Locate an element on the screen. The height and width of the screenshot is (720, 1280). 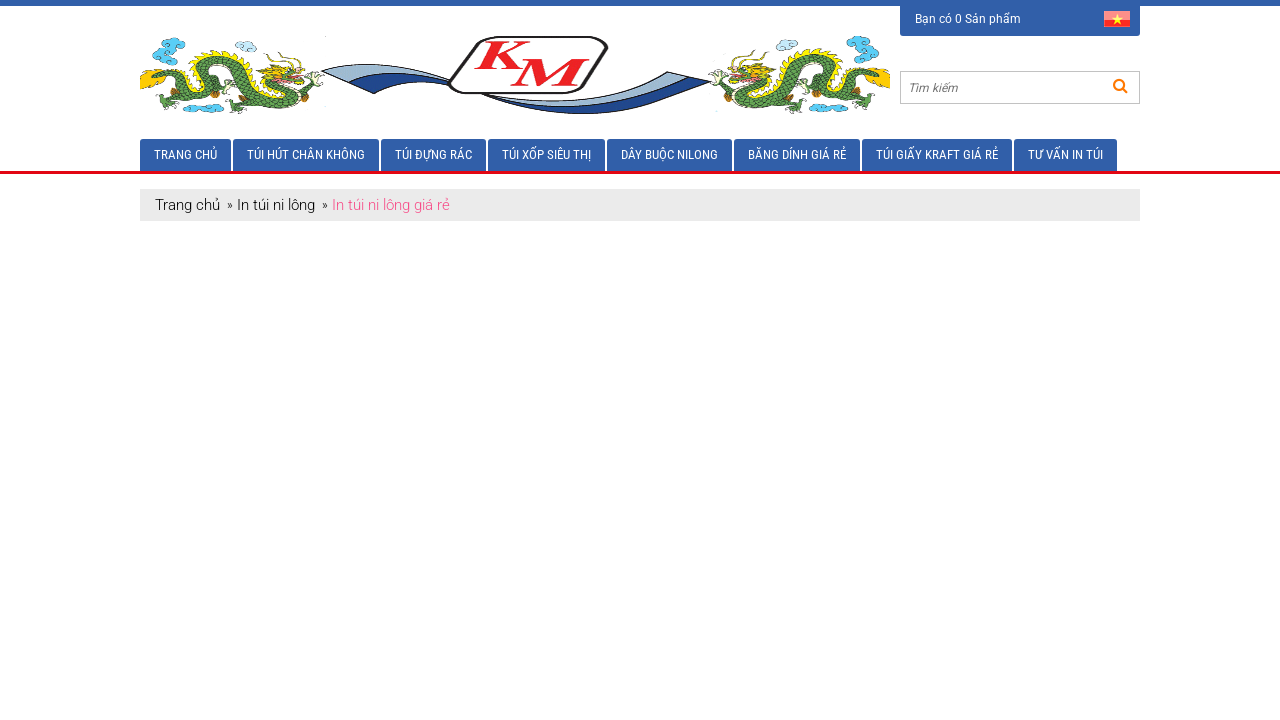
In túi ni lông is located at coordinates (276, 205).